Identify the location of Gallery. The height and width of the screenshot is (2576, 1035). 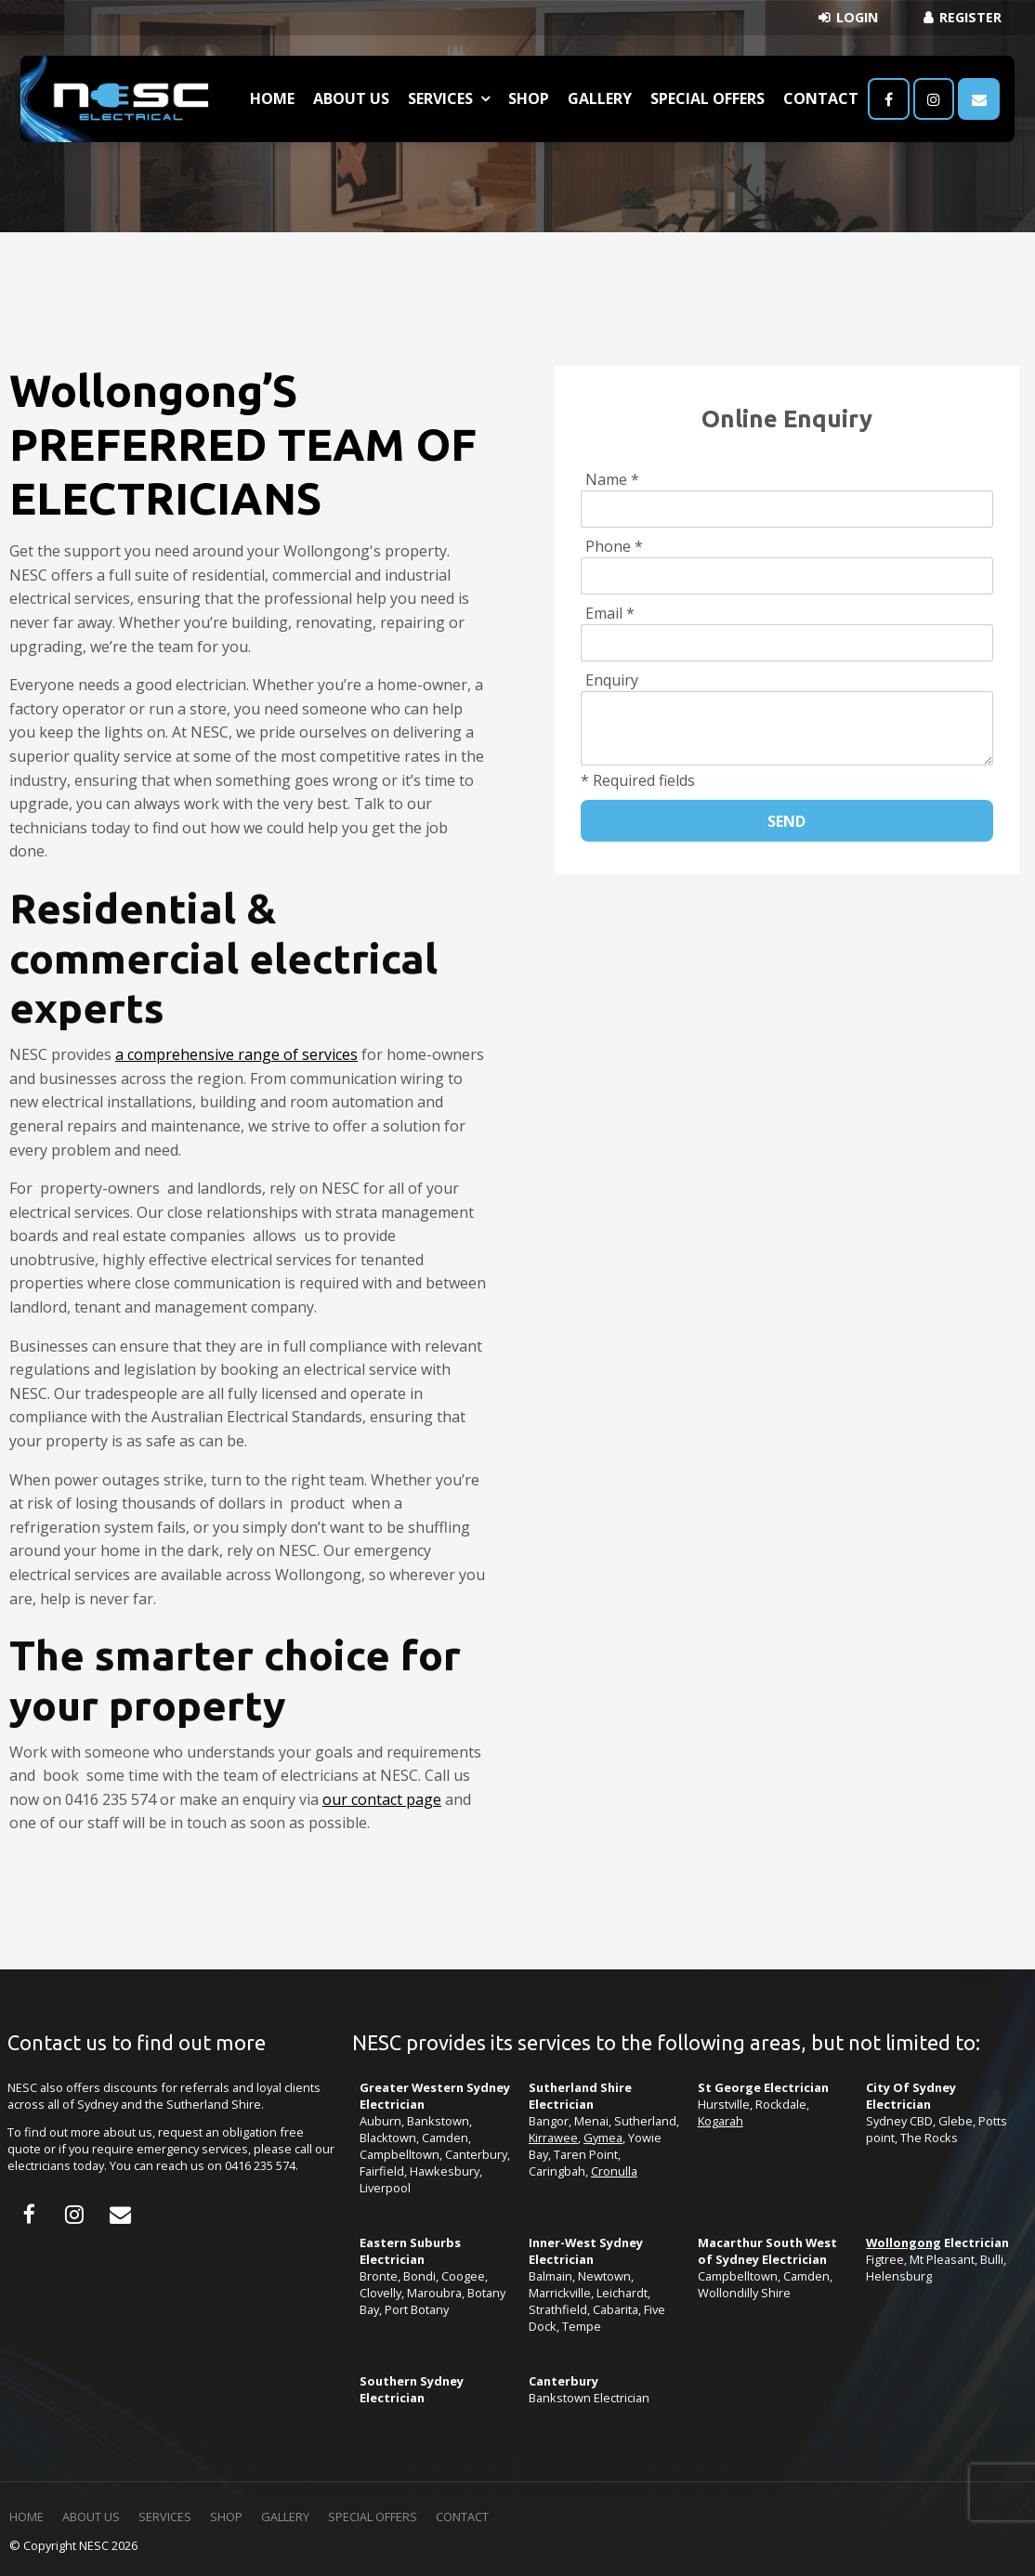
(600, 97).